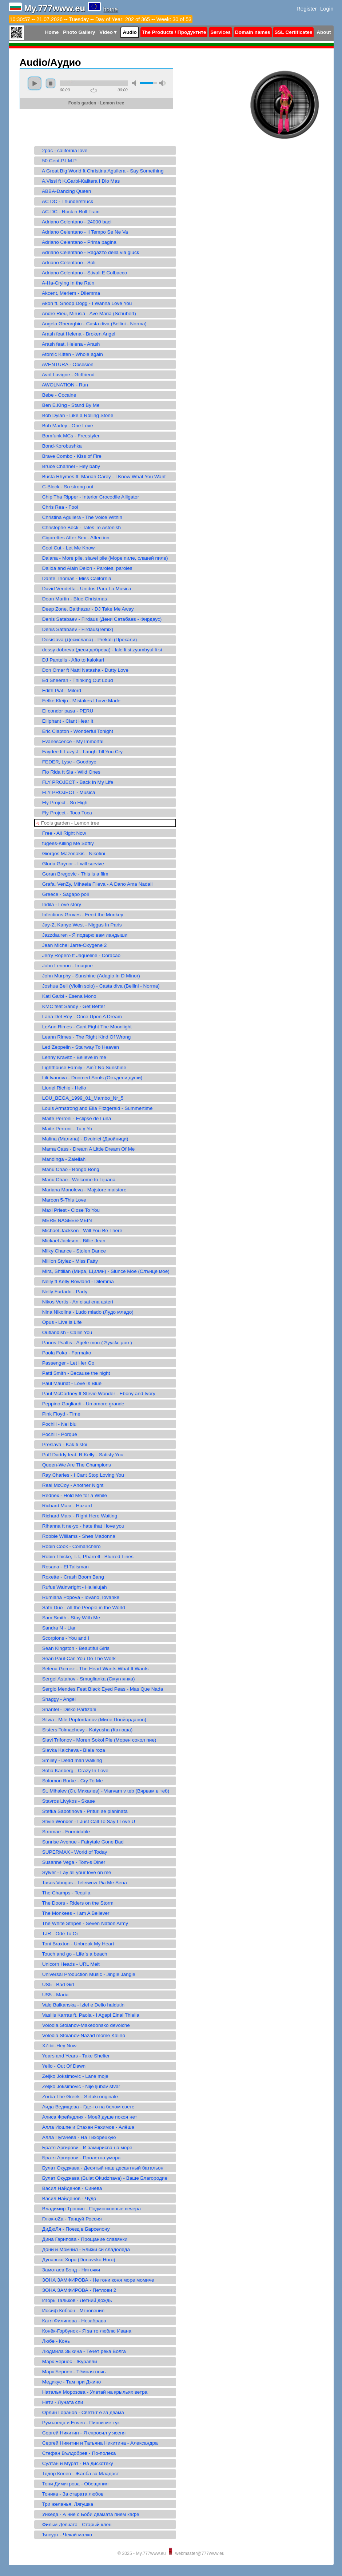 This screenshot has height=2576, width=342. I want to click on Eelke Kleijn - Mistakes I have Made, so click(78, 700).